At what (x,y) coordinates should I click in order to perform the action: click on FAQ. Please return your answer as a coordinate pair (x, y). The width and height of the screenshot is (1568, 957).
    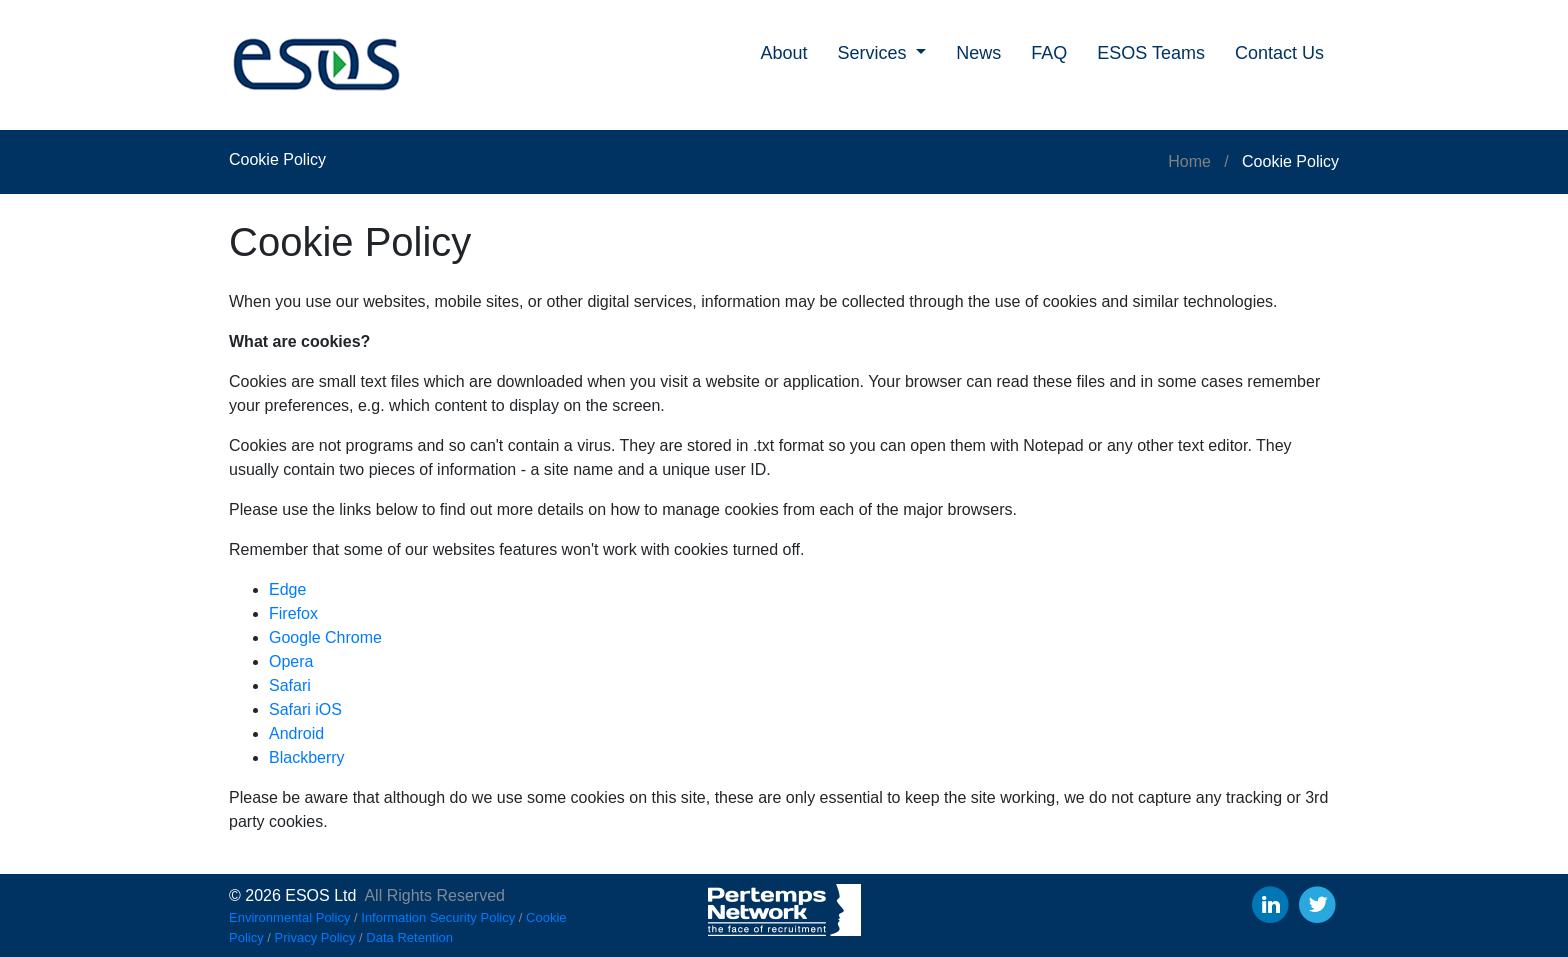
    Looking at the image, I should click on (1049, 53).